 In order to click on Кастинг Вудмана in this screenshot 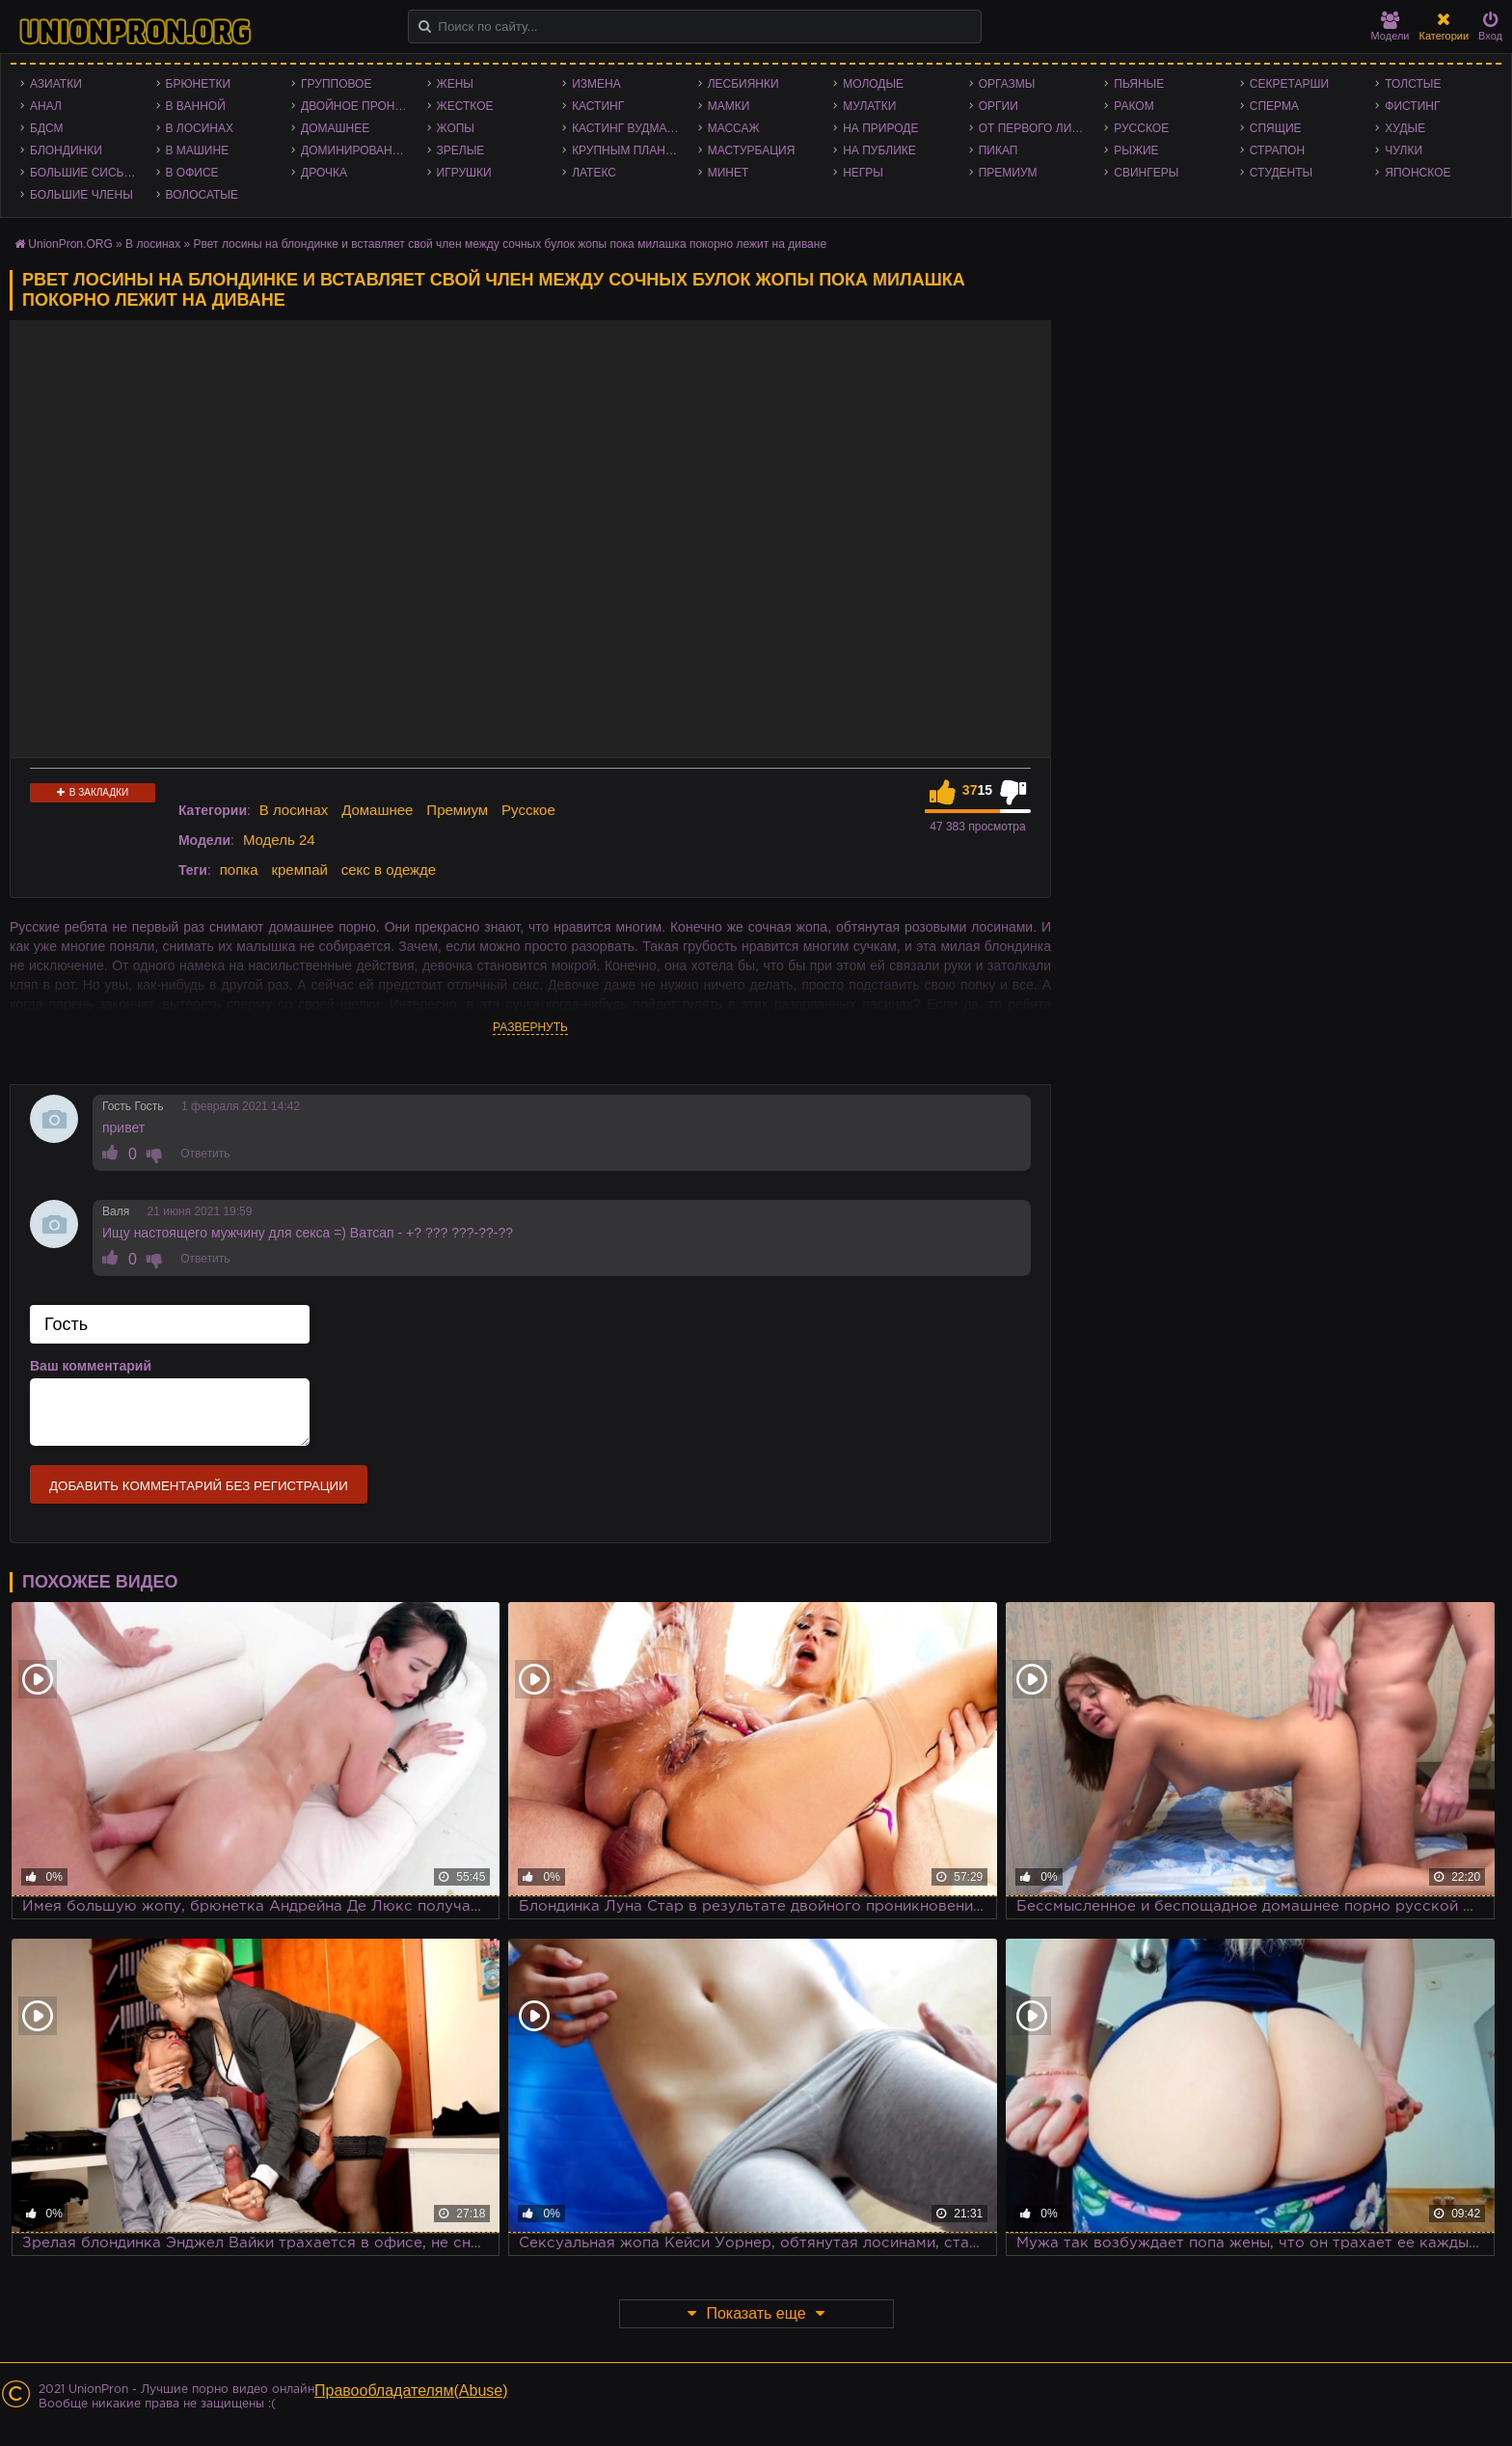, I will do `click(627, 128)`.